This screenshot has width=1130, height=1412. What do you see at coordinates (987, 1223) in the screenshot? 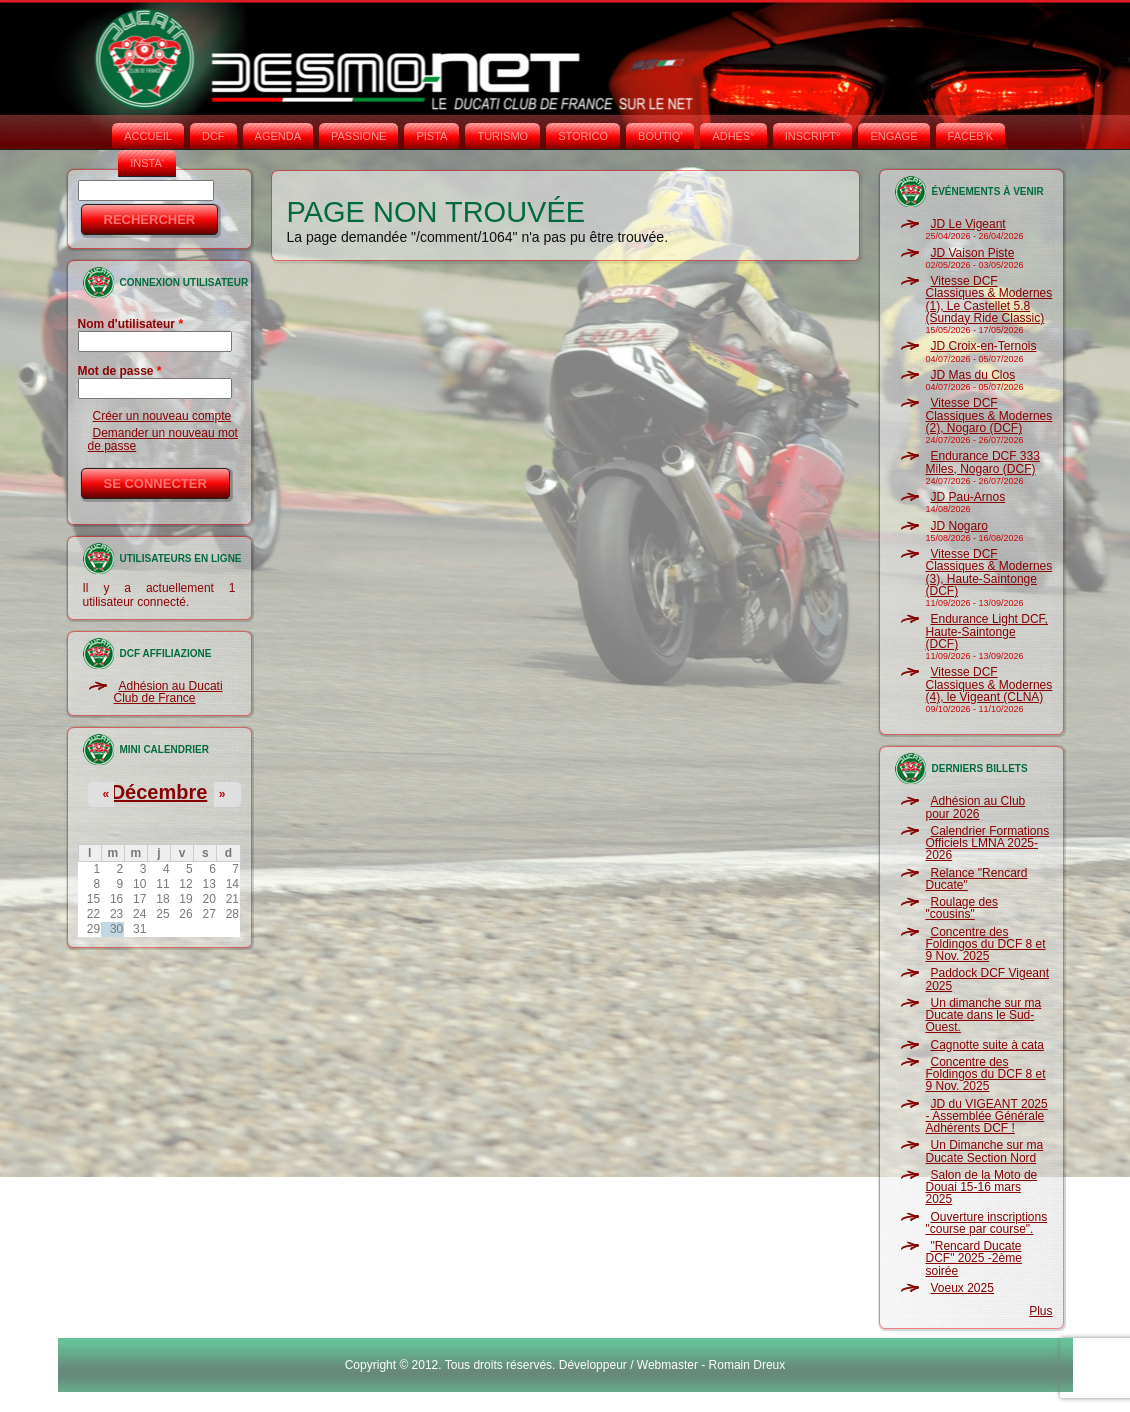
I see `Ouverture inscriptions "course par course".` at bounding box center [987, 1223].